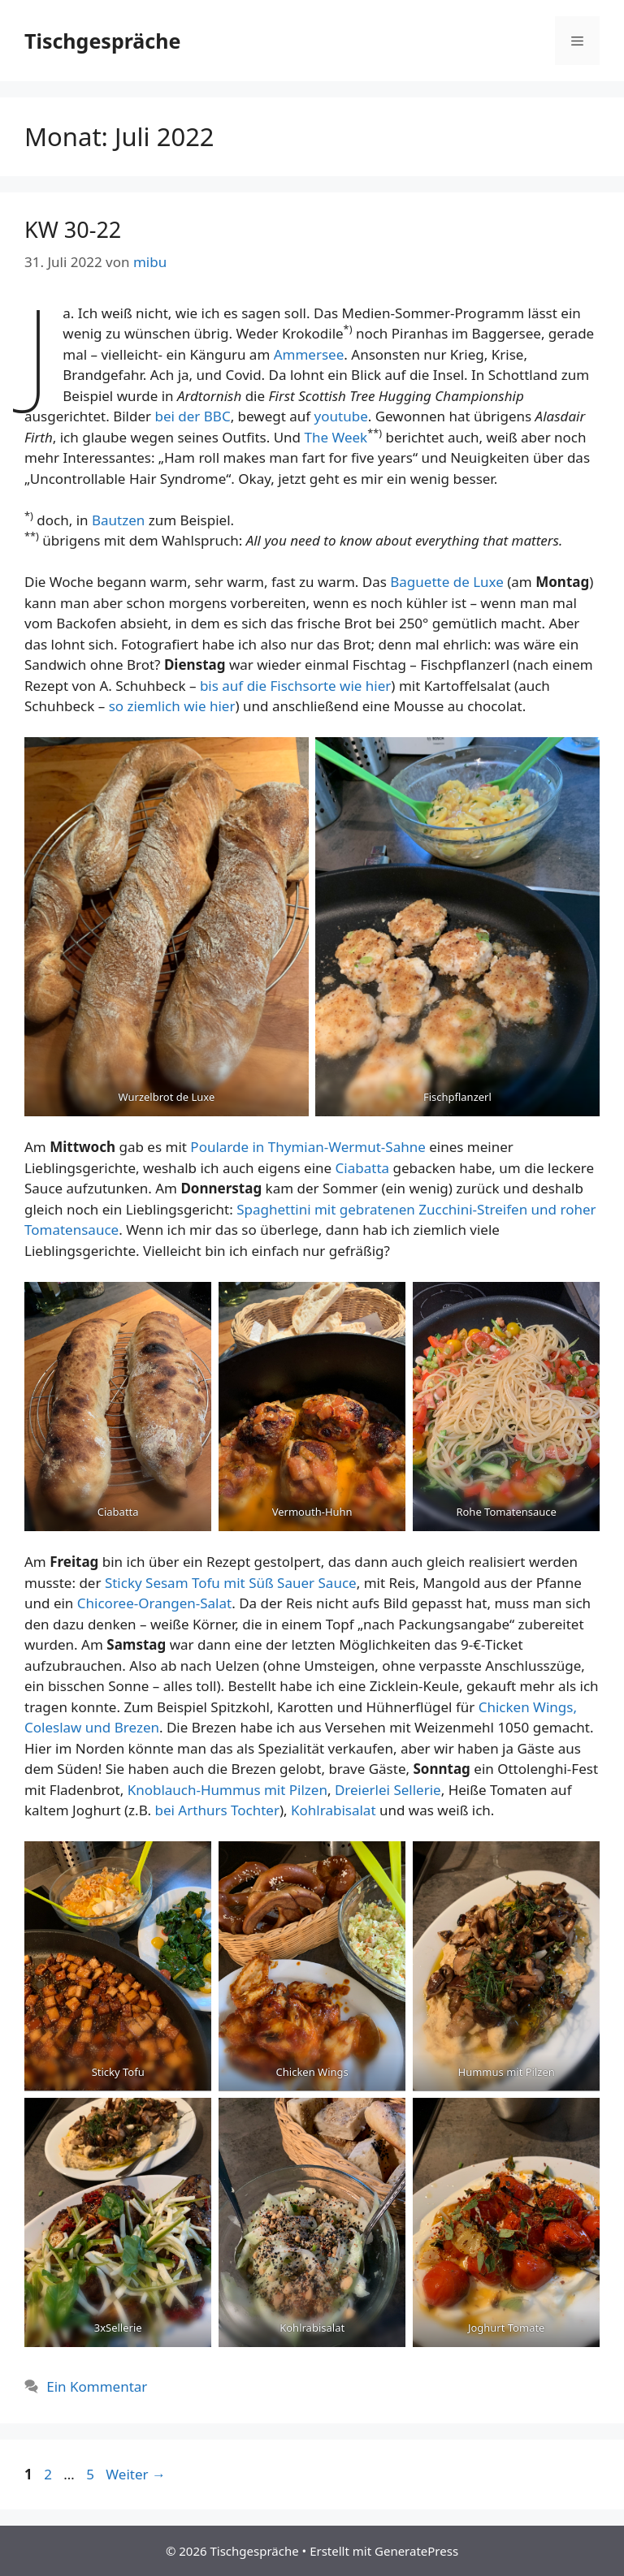 This screenshot has width=624, height=2576. I want to click on Ammersee, so click(309, 354).